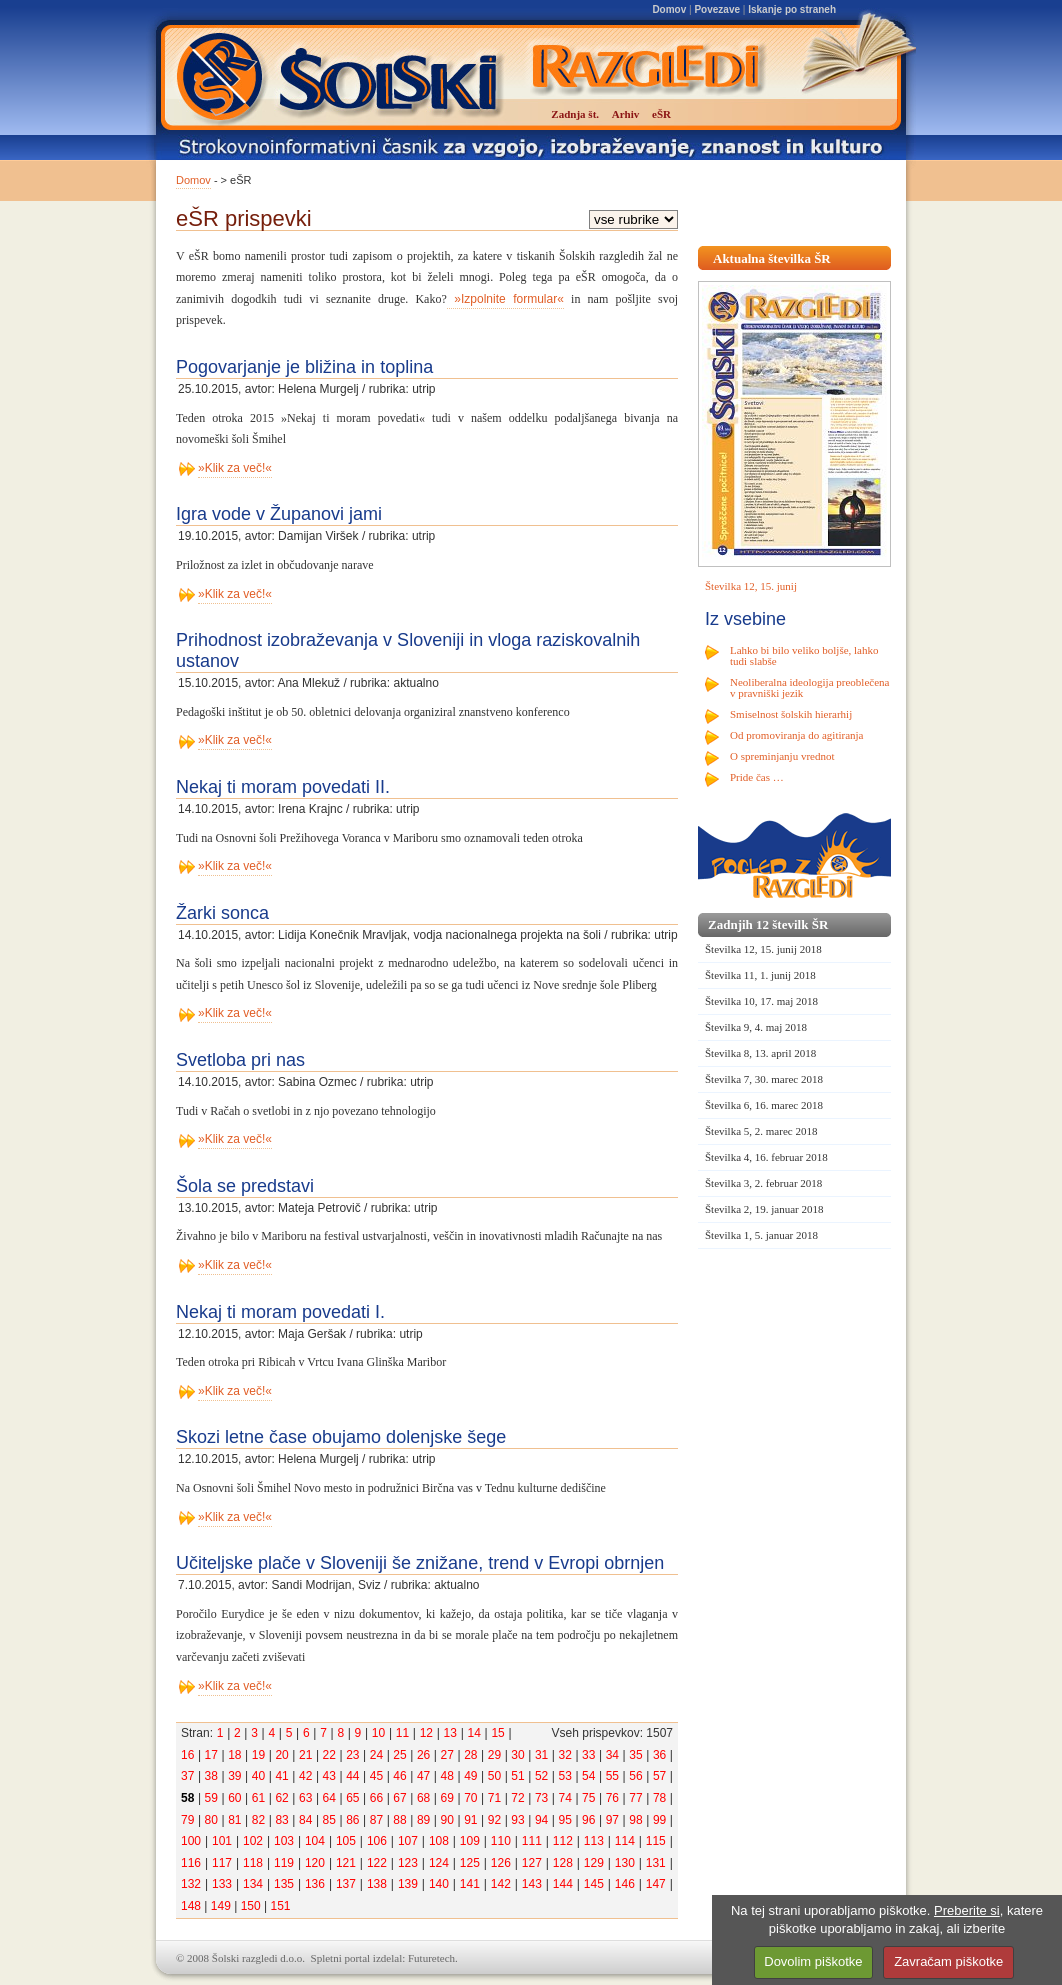  What do you see at coordinates (191, 1884) in the screenshot?
I see `132` at bounding box center [191, 1884].